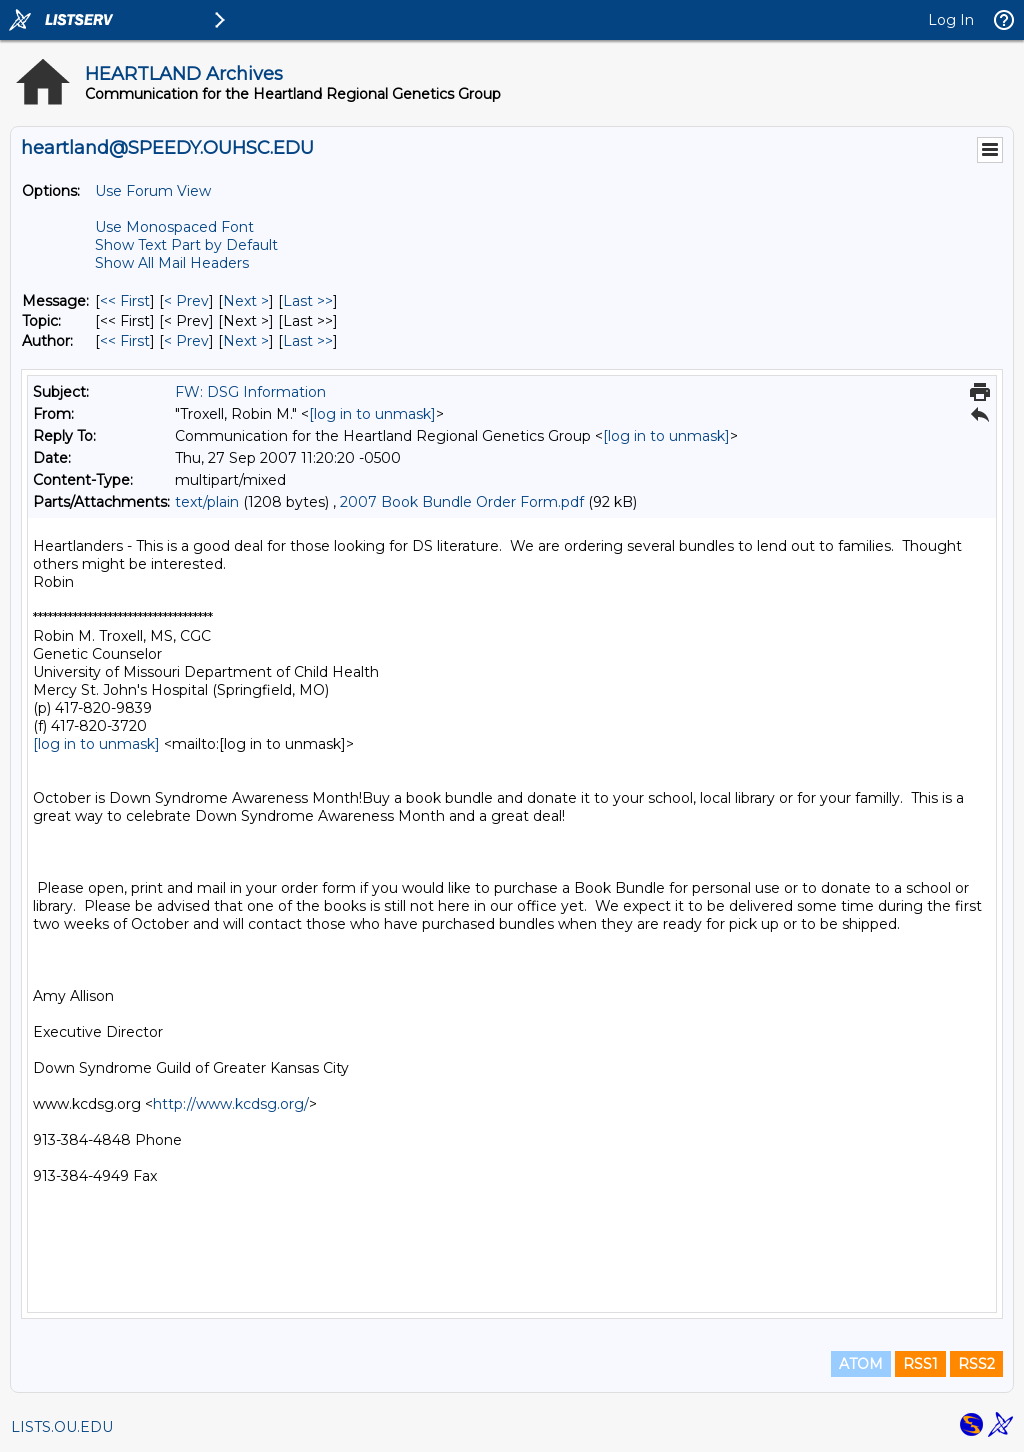  I want to click on text/plain, so click(207, 502).